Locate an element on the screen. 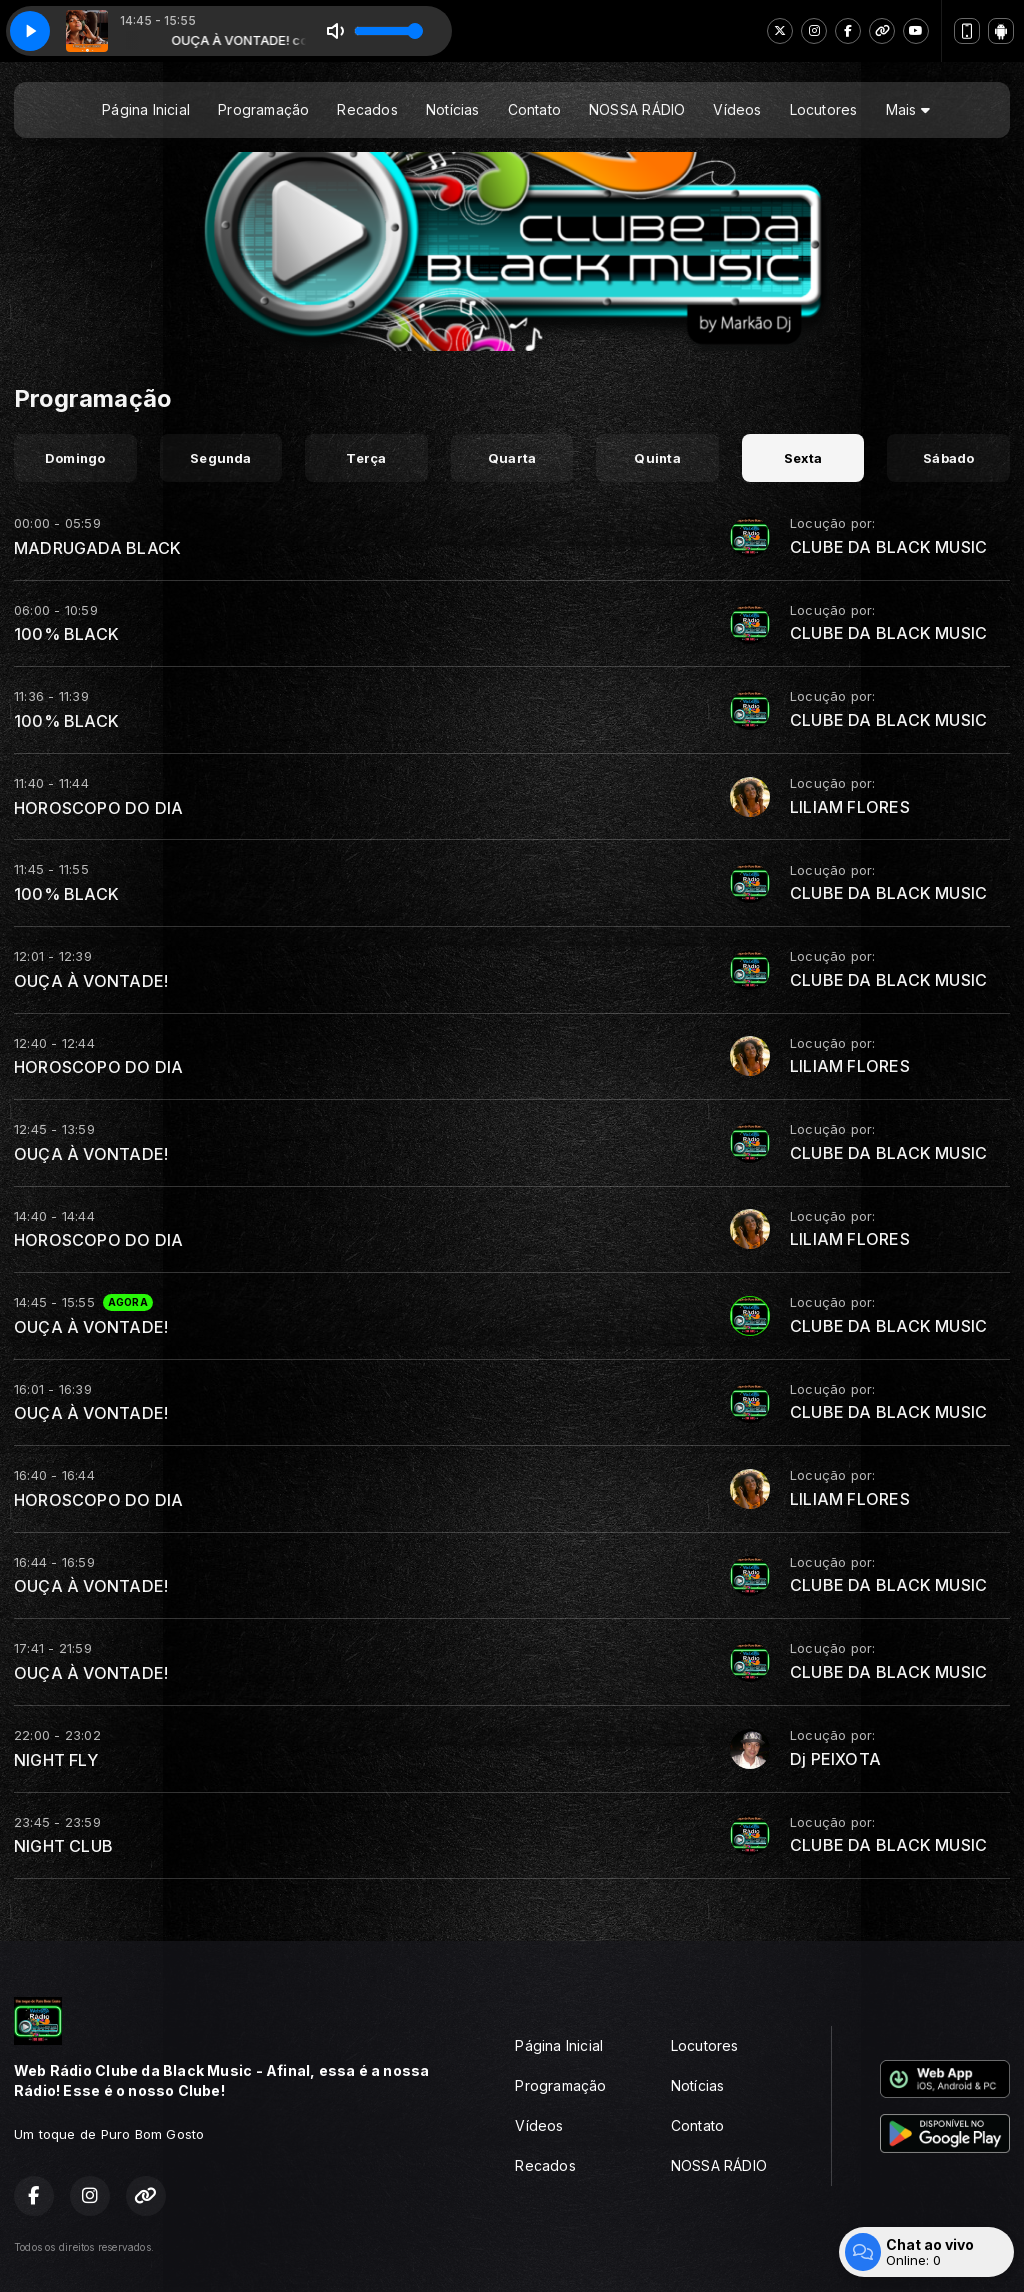 The width and height of the screenshot is (1024, 2292). Página Inicial is located at coordinates (146, 109).